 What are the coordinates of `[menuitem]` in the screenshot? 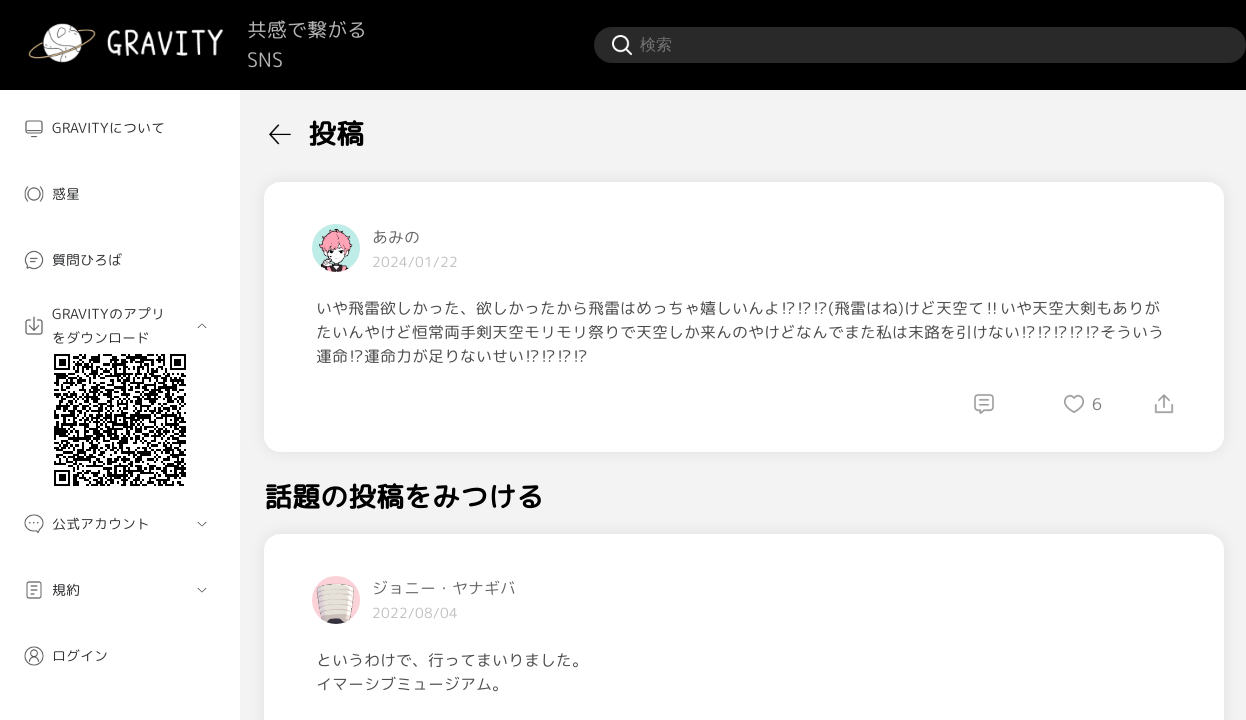 It's located at (120, 128).